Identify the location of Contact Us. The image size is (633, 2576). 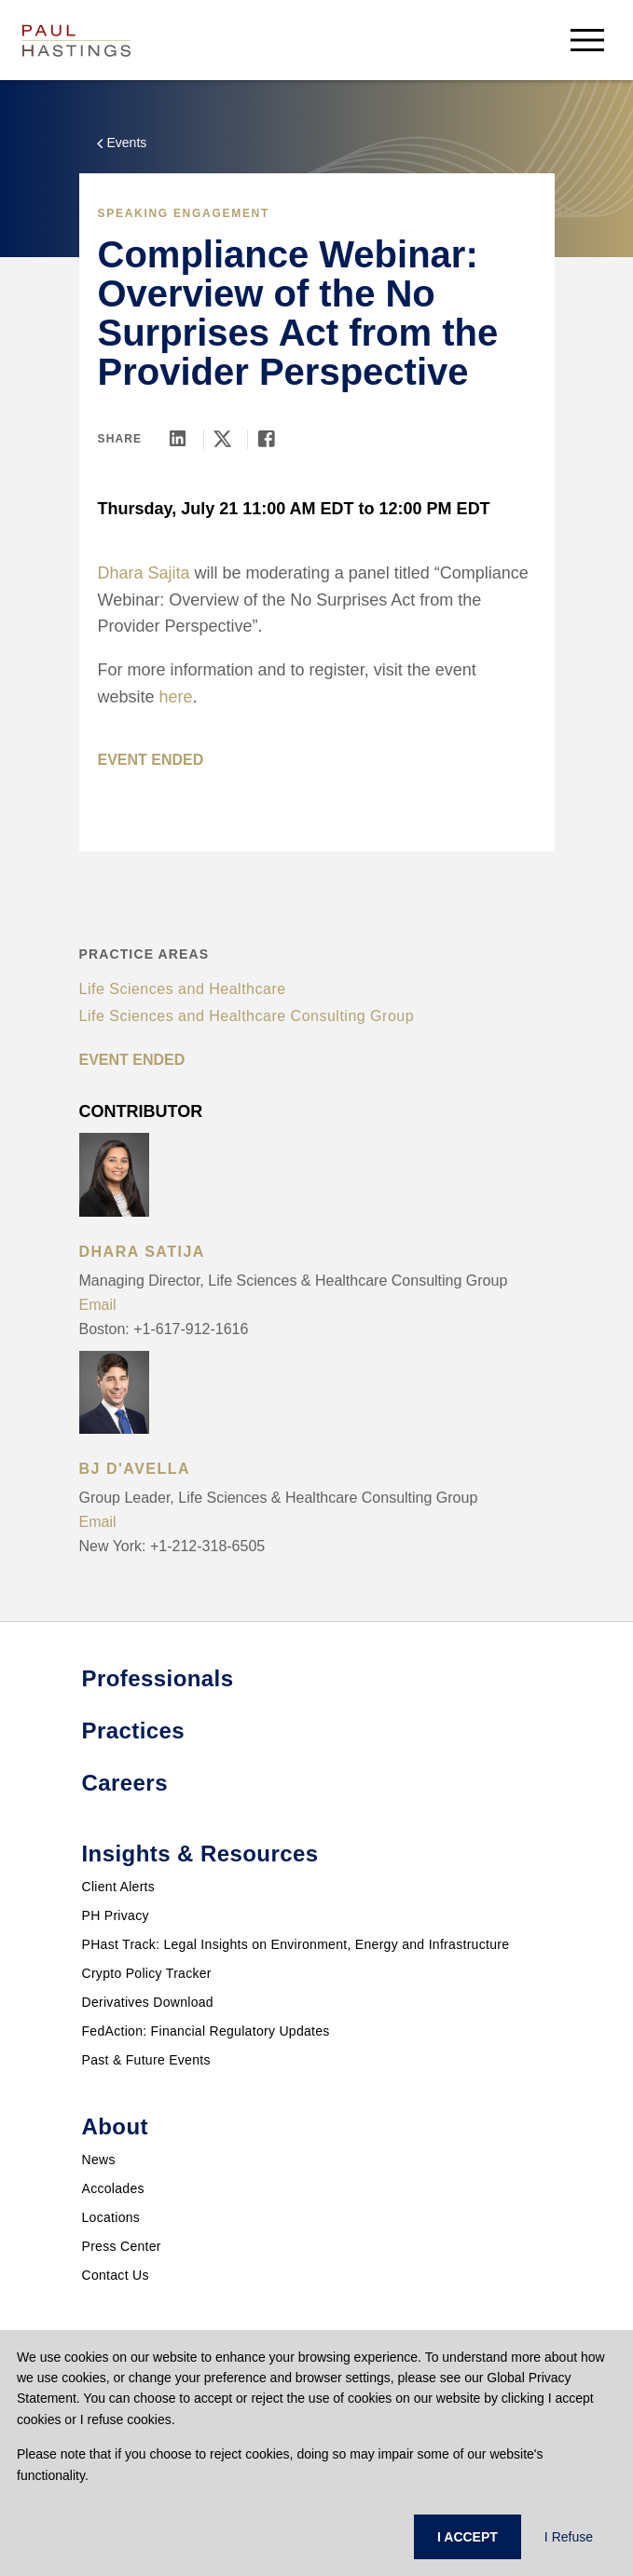
(115, 2275).